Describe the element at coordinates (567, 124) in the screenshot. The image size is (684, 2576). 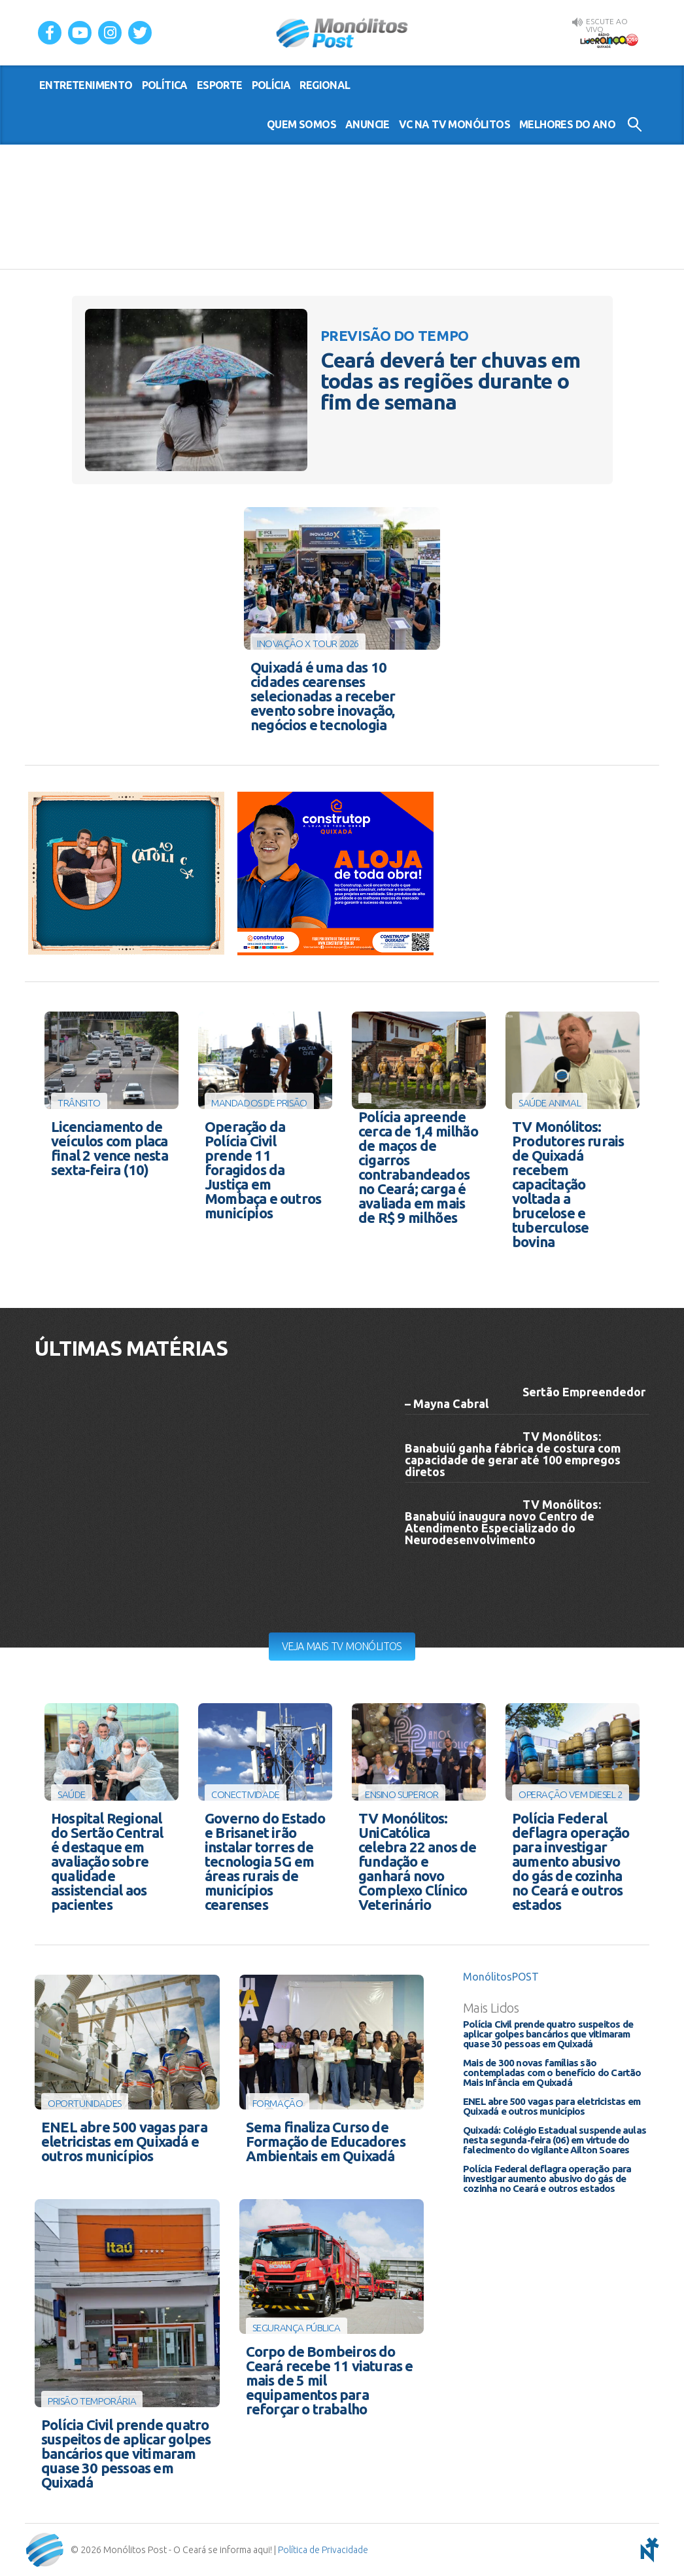
I see `Melhores do Ano` at that location.